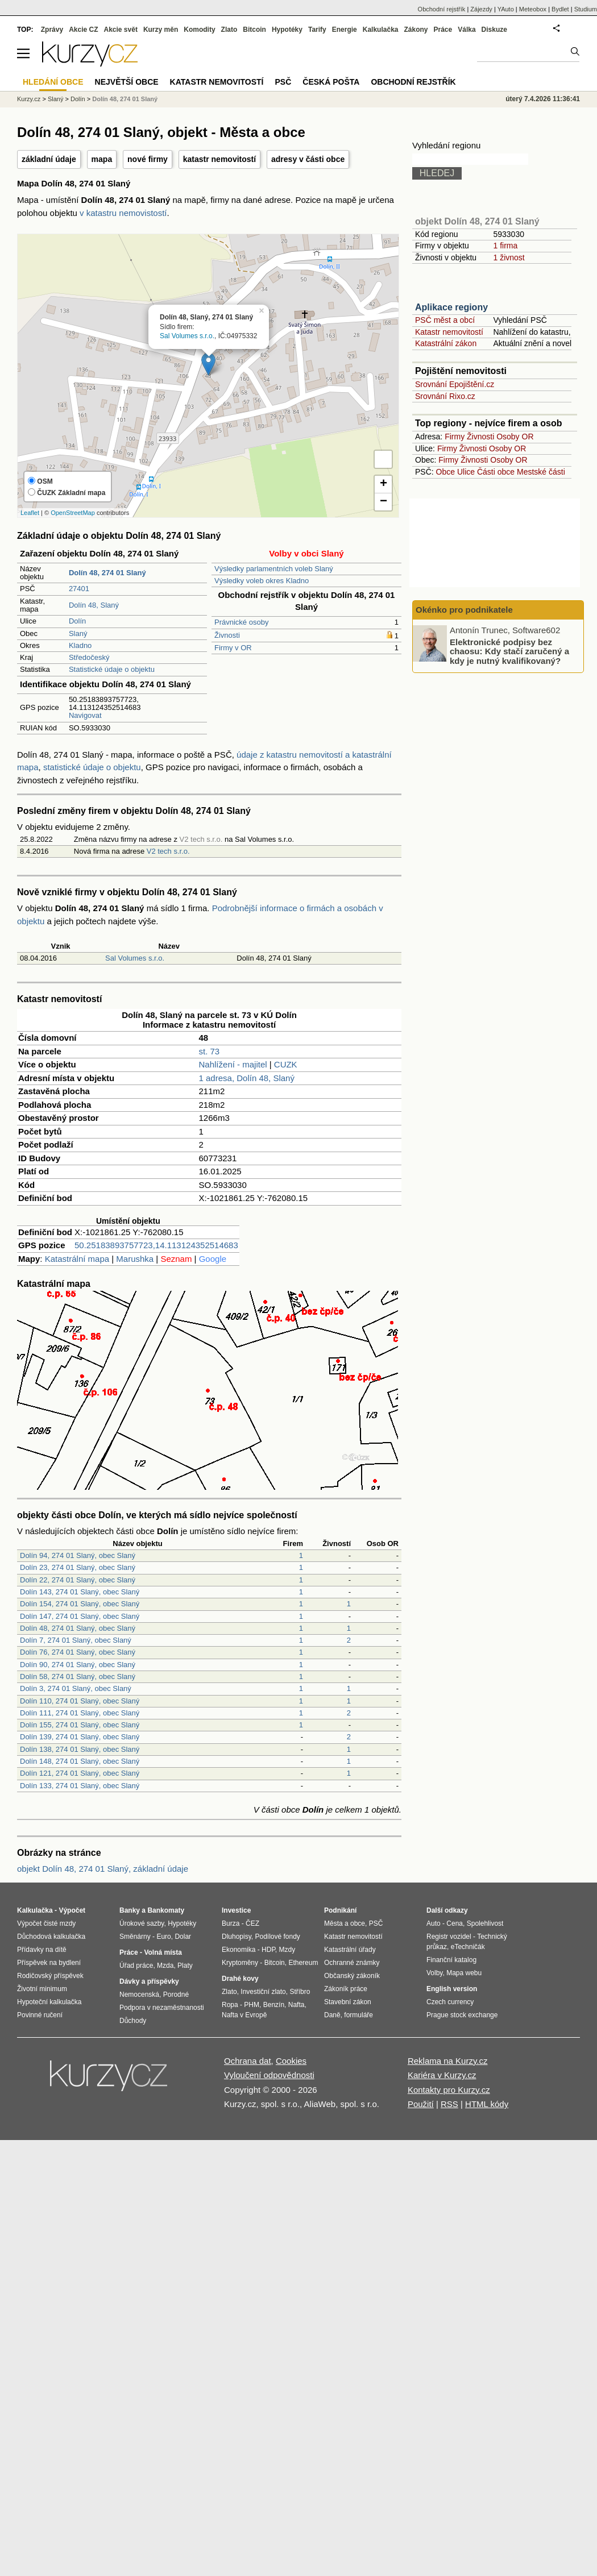  Describe the element at coordinates (236, 1937) in the screenshot. I see `Dluhopisy` at that location.